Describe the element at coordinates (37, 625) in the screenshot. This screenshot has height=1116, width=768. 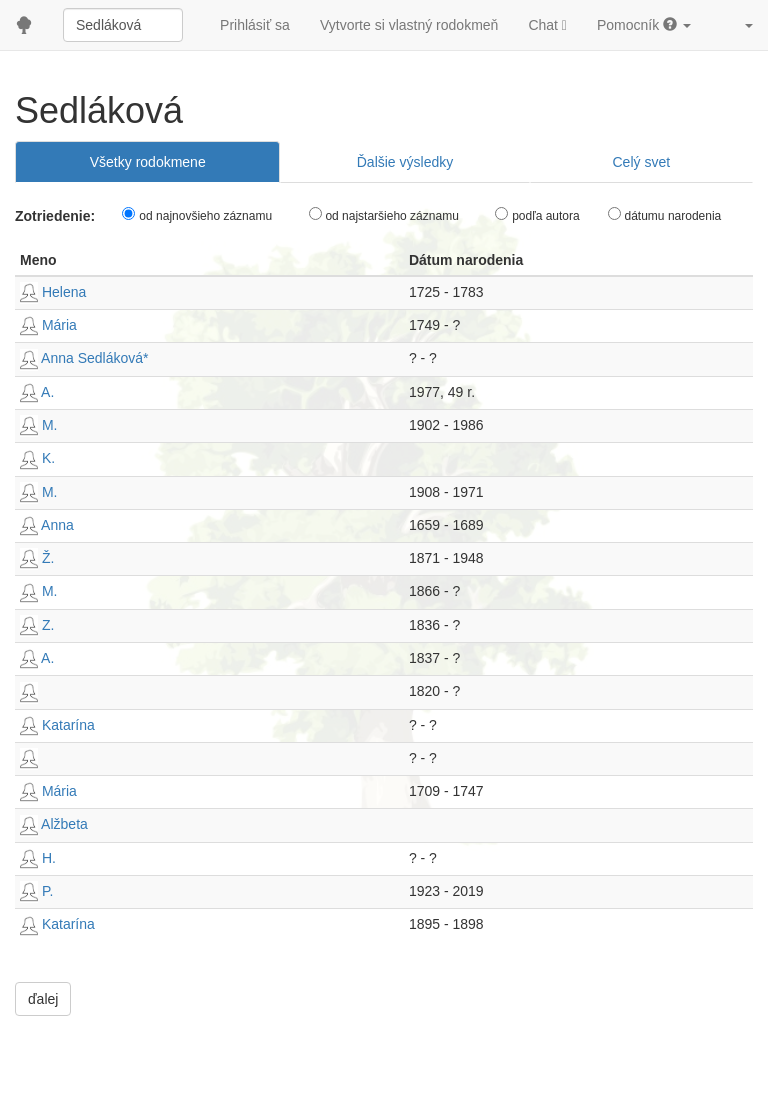
I see `Z.` at that location.